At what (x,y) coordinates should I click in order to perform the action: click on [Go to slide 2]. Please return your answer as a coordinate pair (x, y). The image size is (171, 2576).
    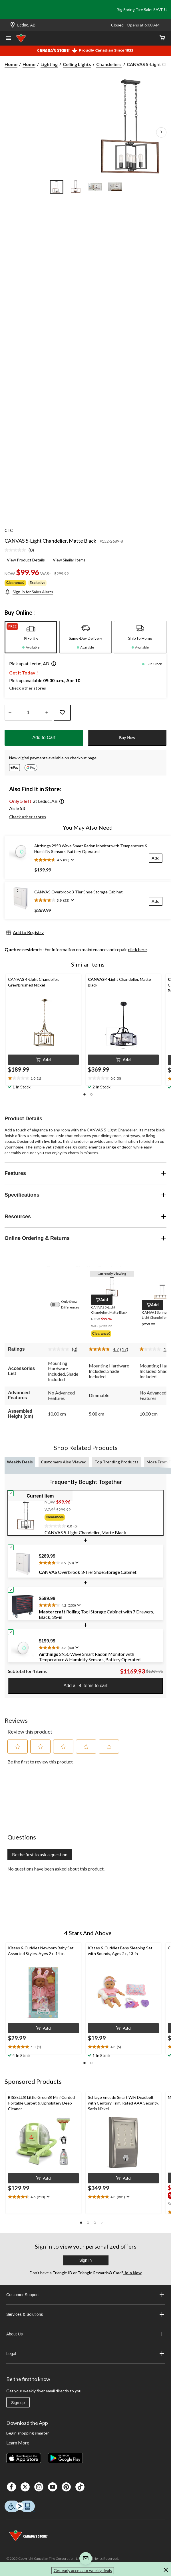
    Looking at the image, I should click on (76, 187).